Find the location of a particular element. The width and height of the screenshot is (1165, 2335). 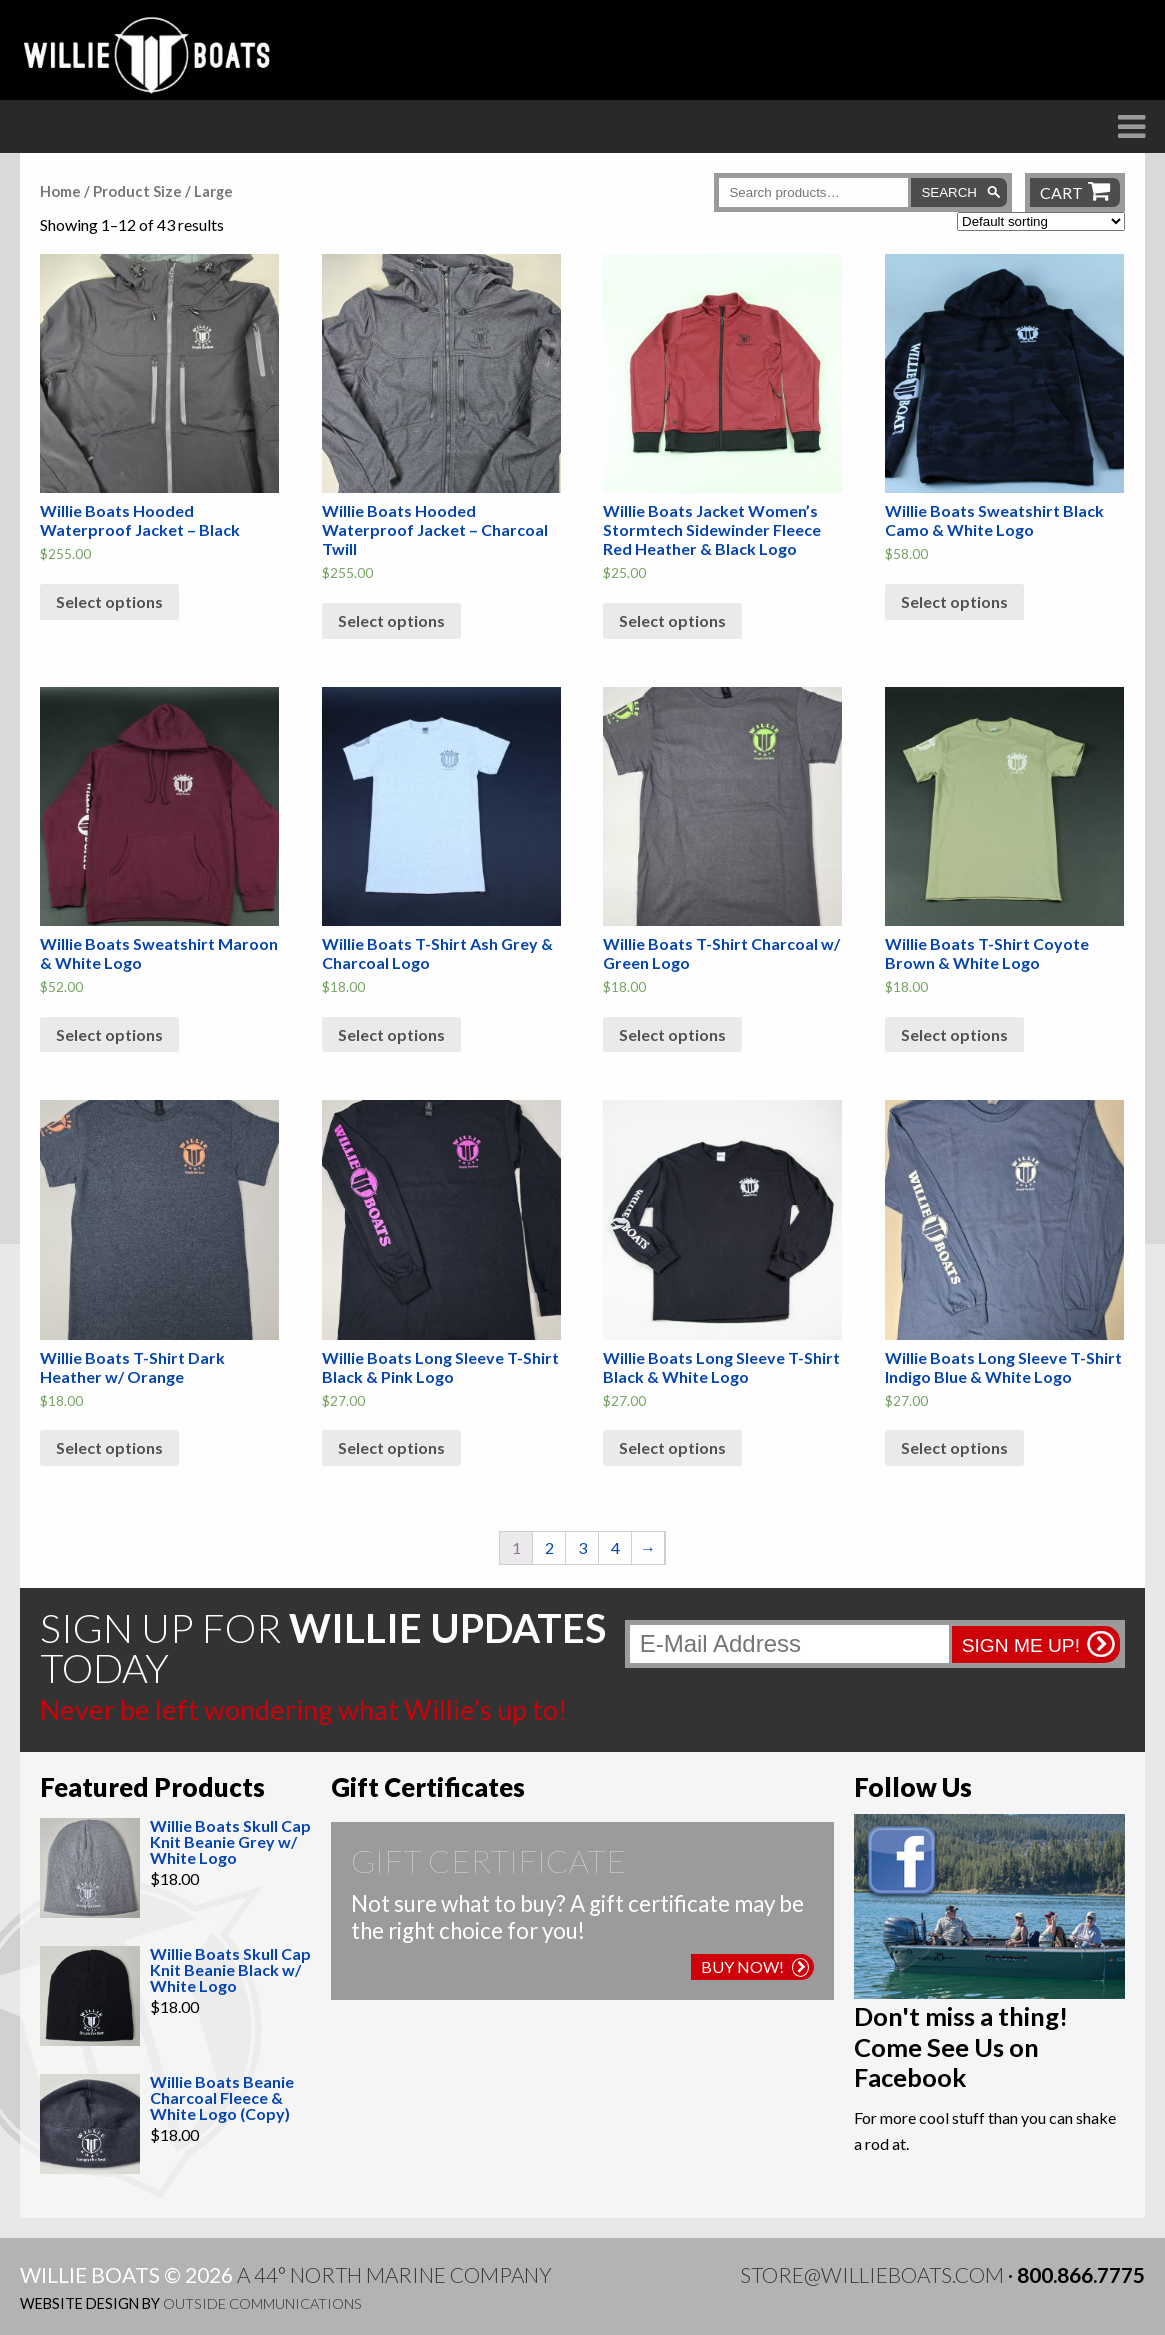

Store is located at coordinates (809, 161).